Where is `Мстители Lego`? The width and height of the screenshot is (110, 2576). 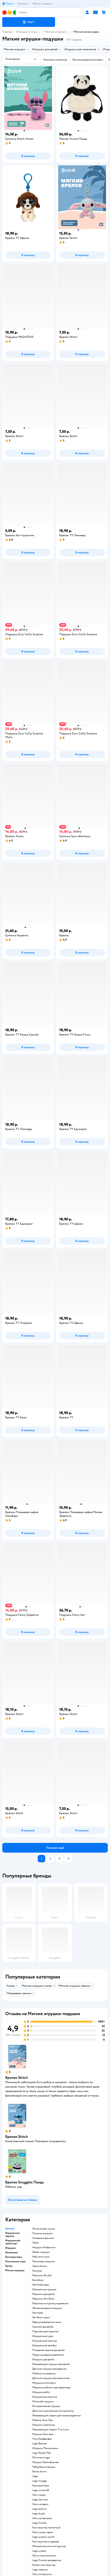
Мстители Lego is located at coordinates (41, 2457).